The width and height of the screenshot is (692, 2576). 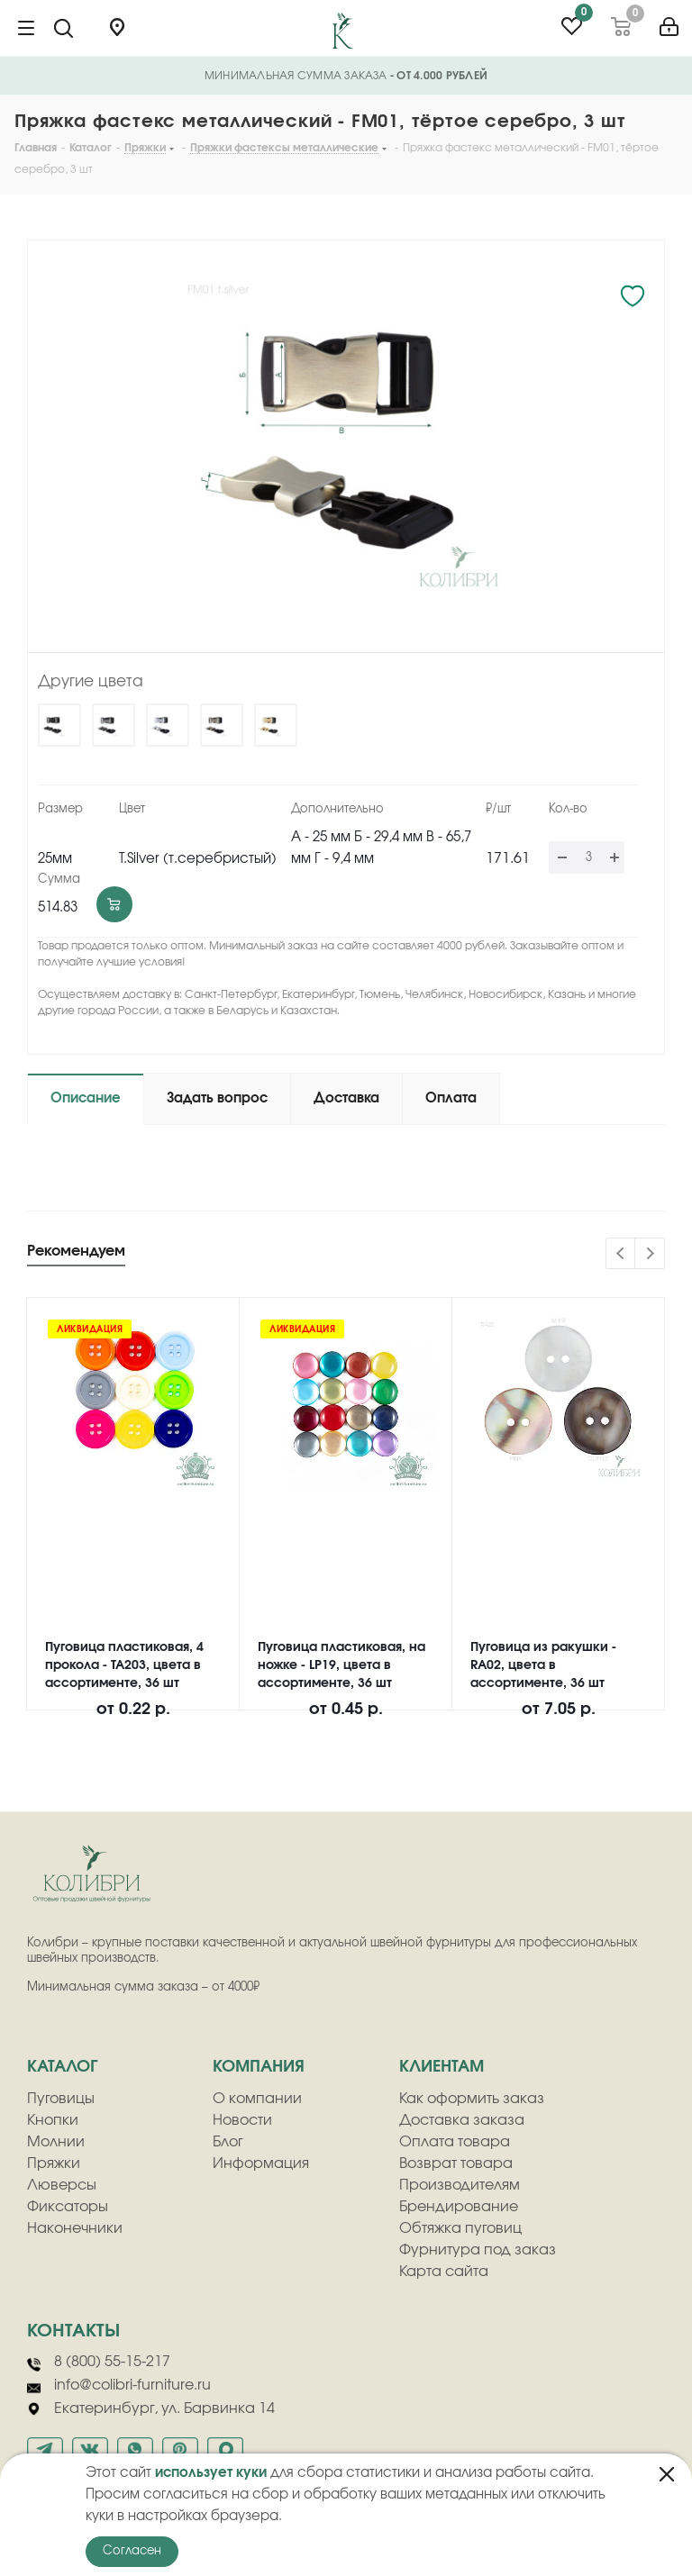 I want to click on Контакты, so click(x=73, y=2331).